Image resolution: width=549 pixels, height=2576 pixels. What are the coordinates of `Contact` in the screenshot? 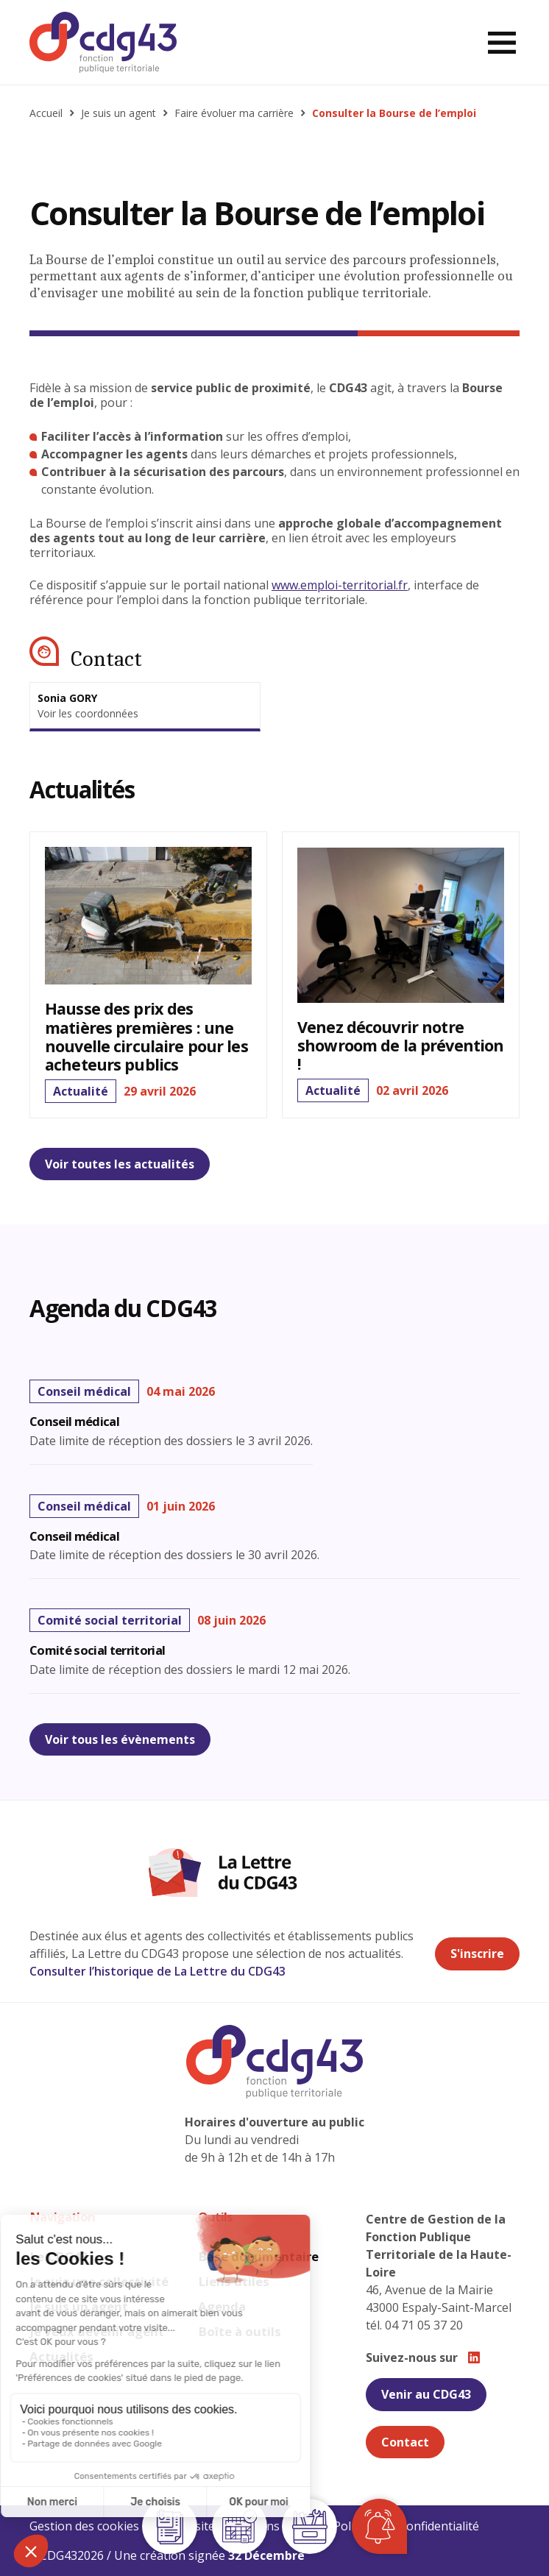 It's located at (405, 2442).